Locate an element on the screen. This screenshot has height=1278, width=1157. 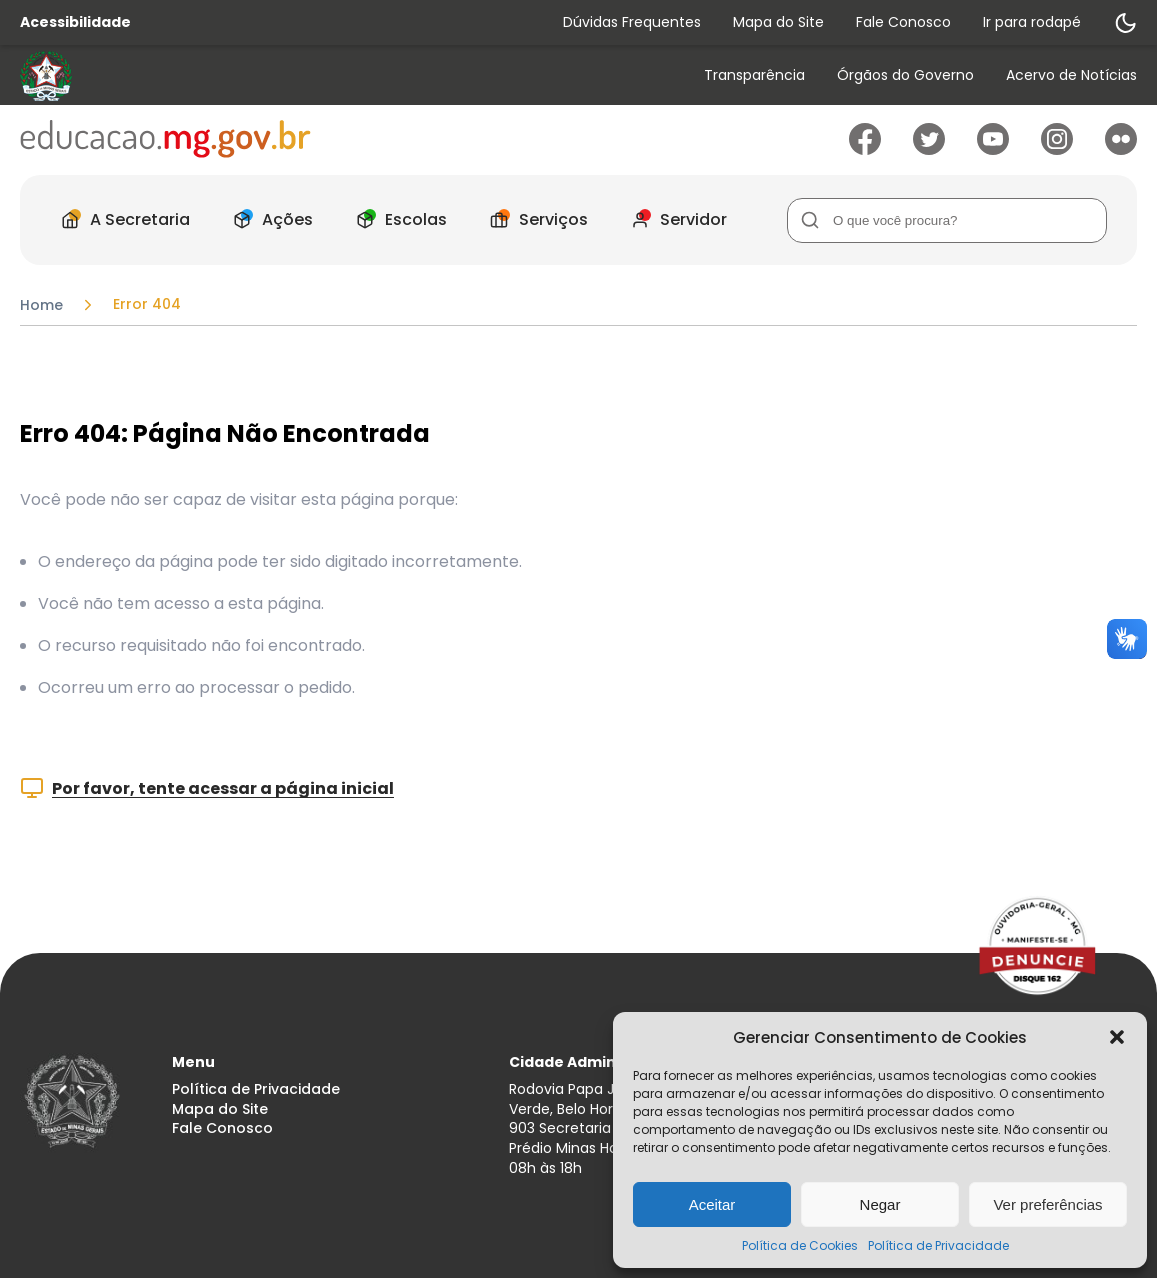
Escolas is located at coordinates (396, 220).